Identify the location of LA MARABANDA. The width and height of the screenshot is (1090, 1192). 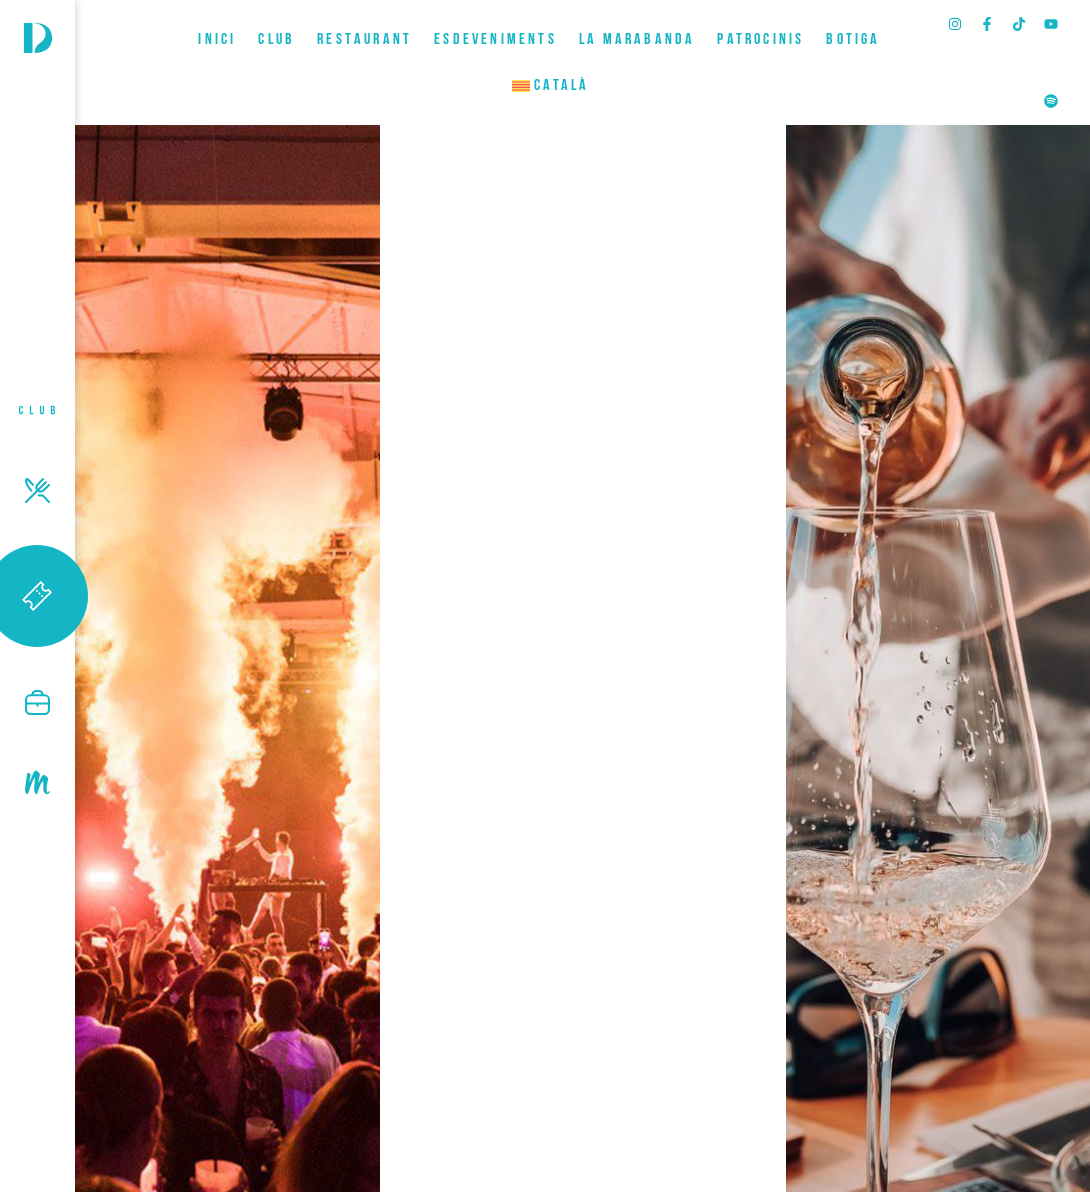
(637, 40).